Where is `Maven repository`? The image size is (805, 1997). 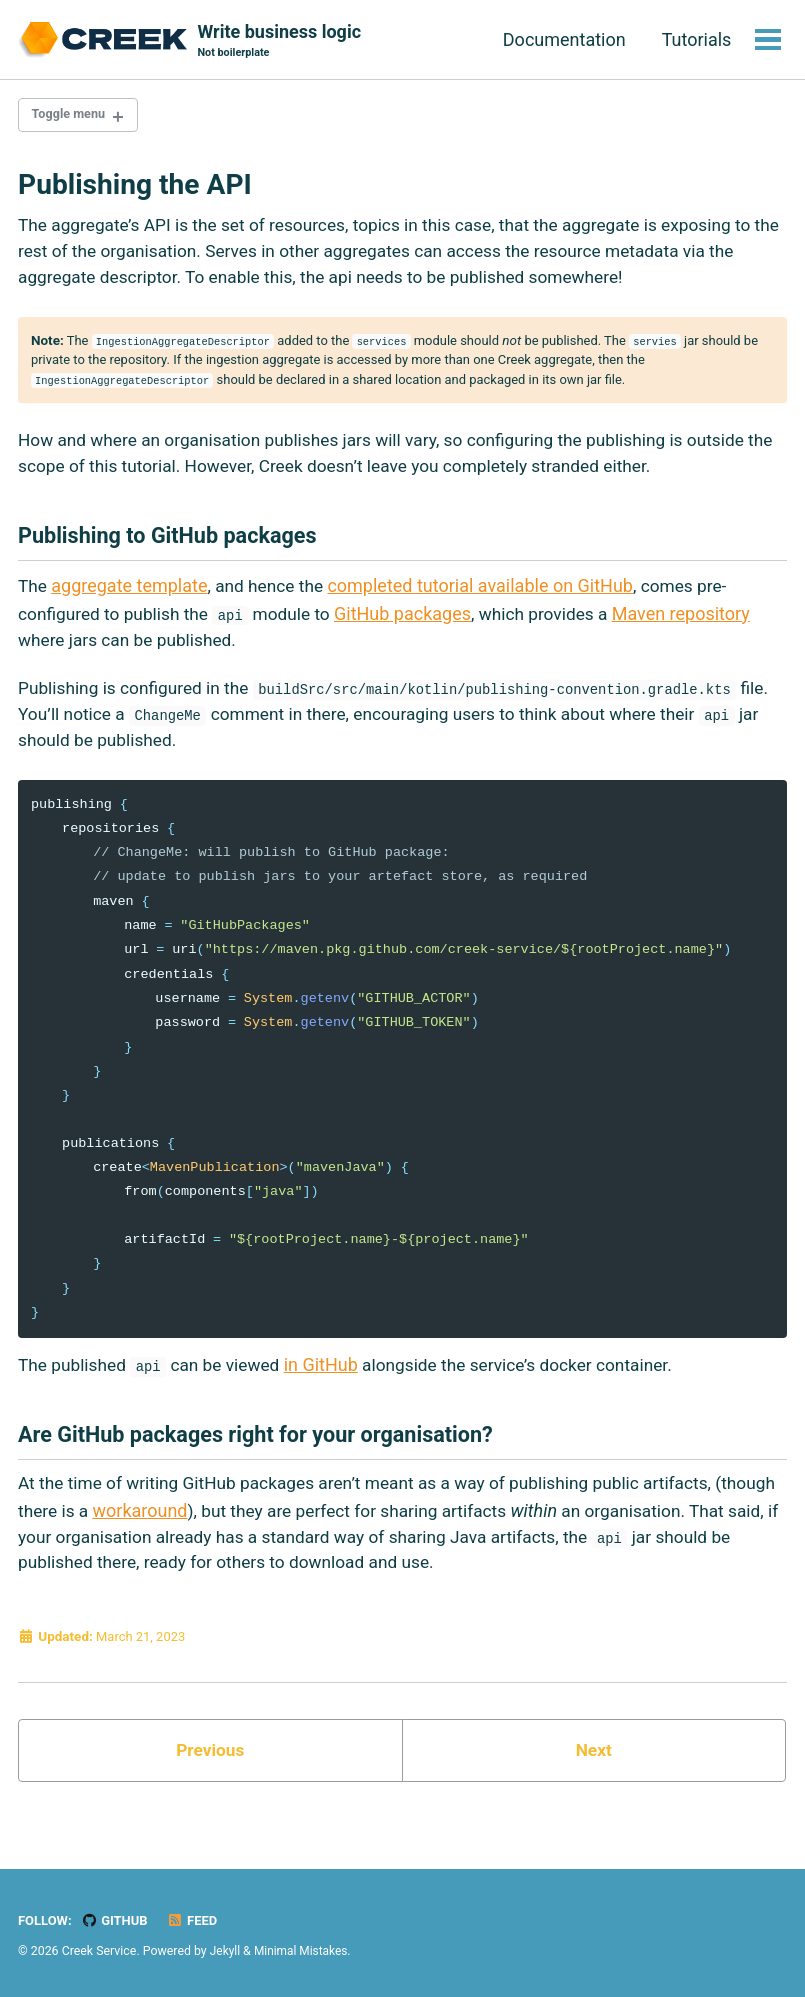
Maven repository is located at coordinates (700, 628).